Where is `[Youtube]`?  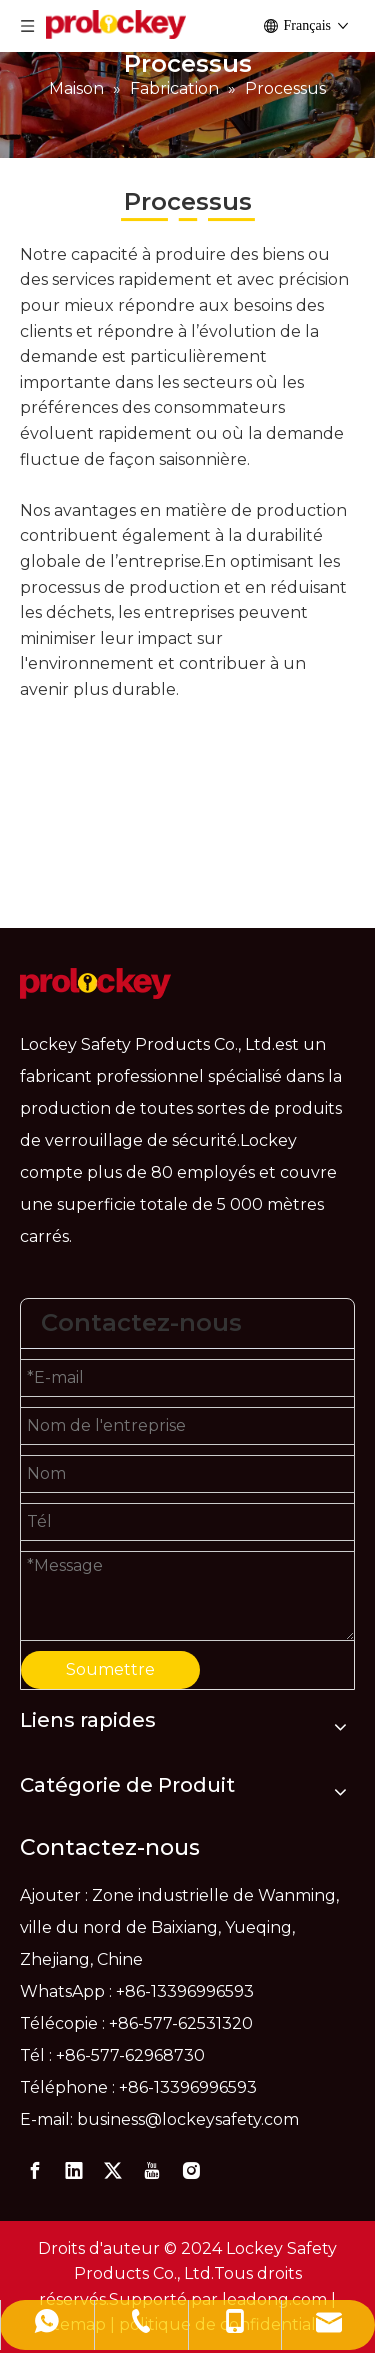
[Youtube] is located at coordinates (152, 2171).